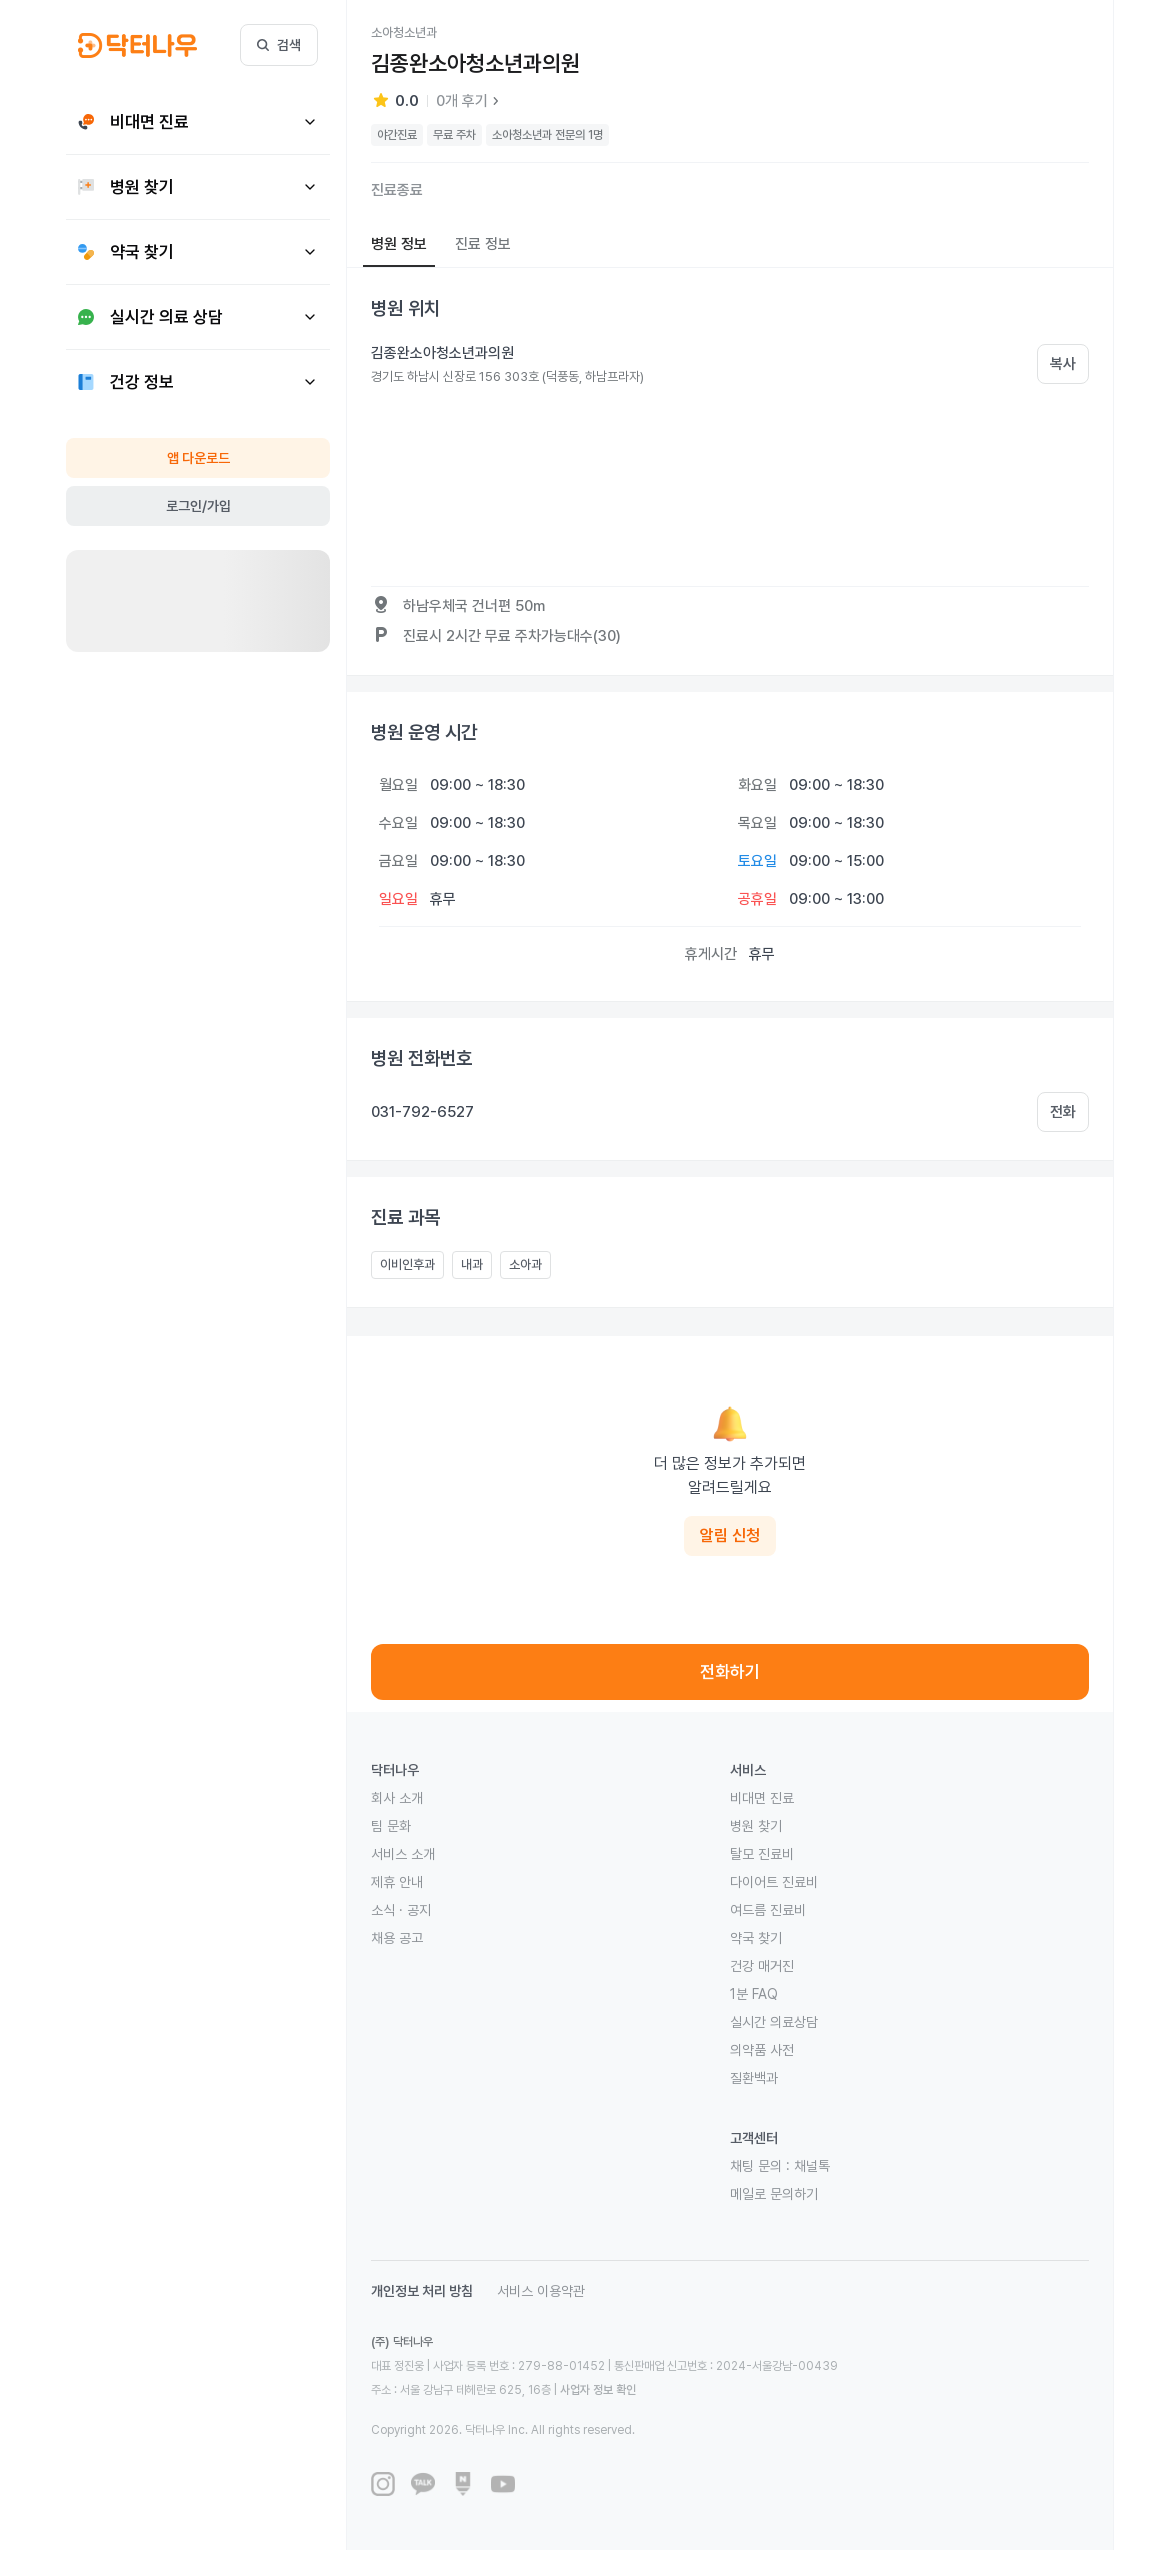  I want to click on 약국 찾기, so click(756, 1938).